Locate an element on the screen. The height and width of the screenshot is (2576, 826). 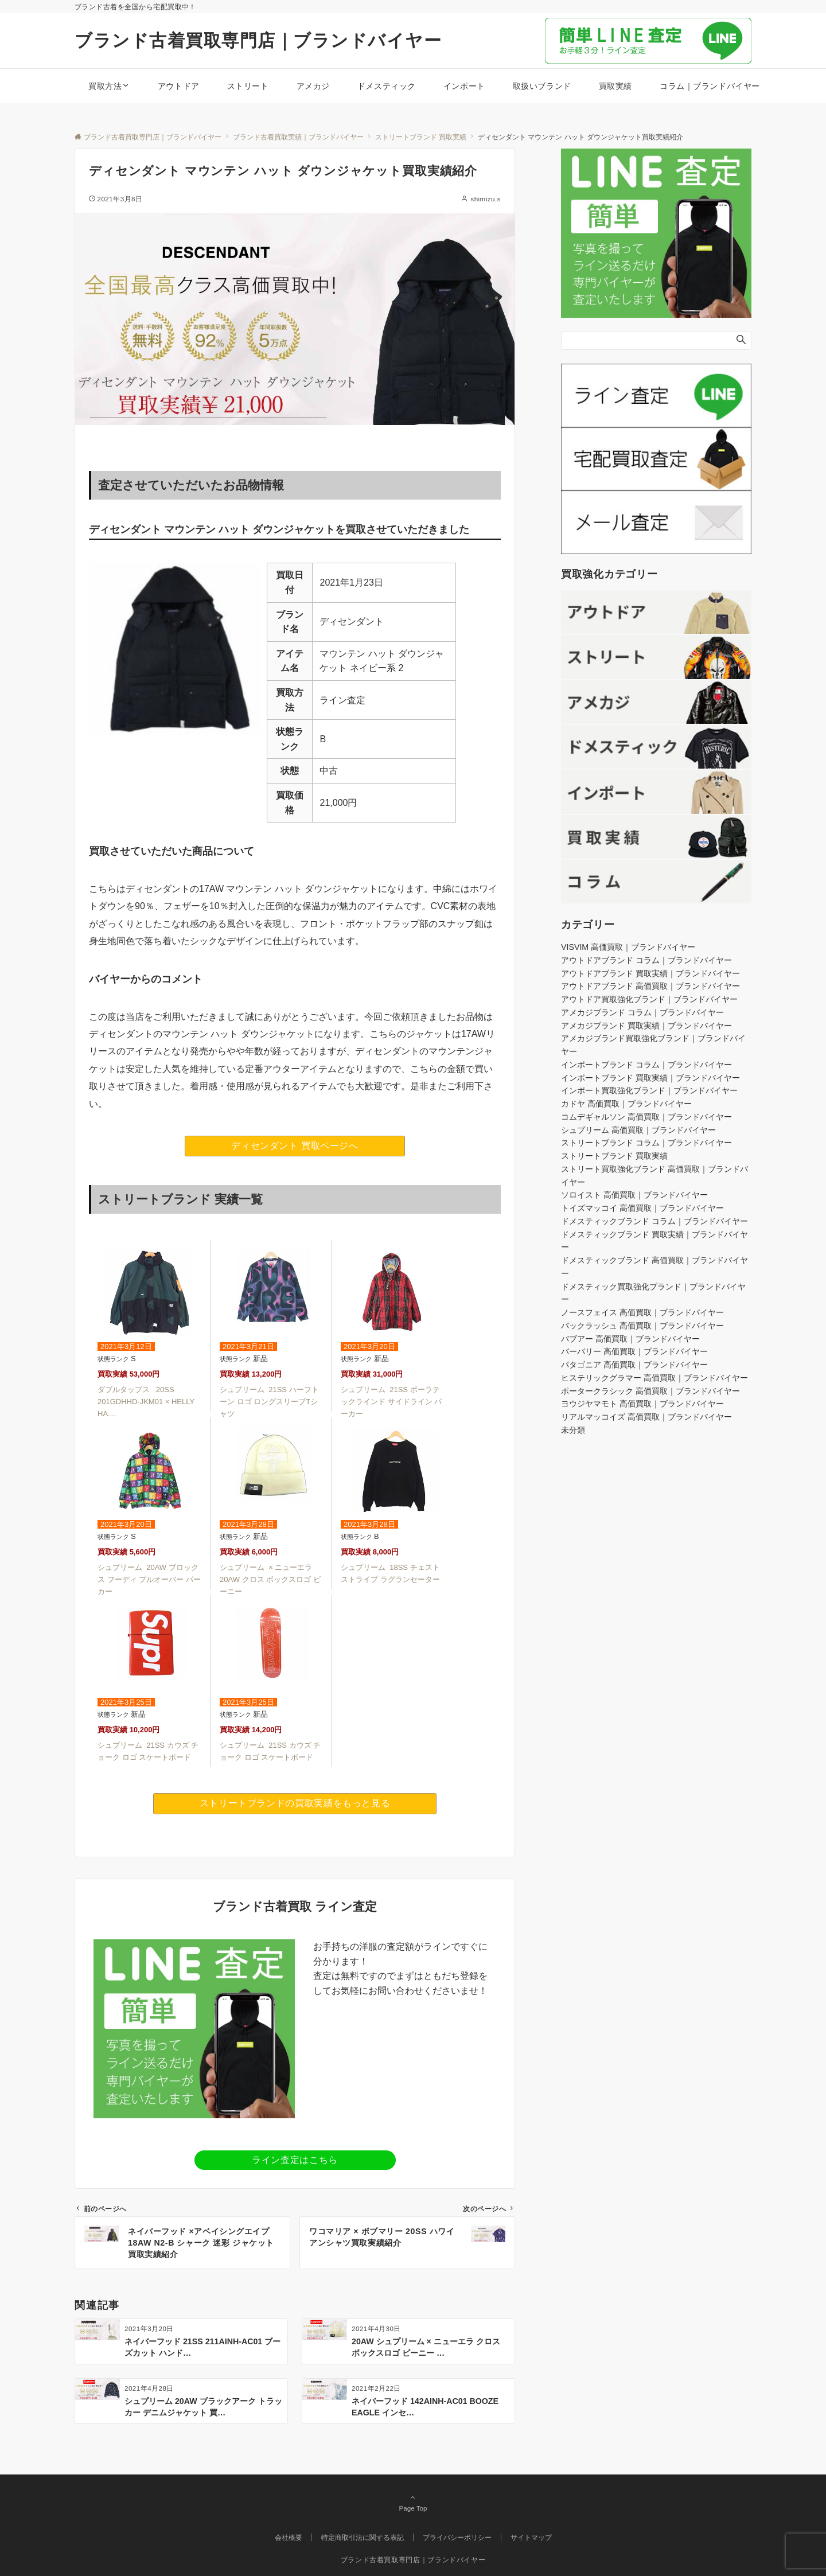
ソロイスト 高価買取｜ブランドバイヤー is located at coordinates (634, 1194).